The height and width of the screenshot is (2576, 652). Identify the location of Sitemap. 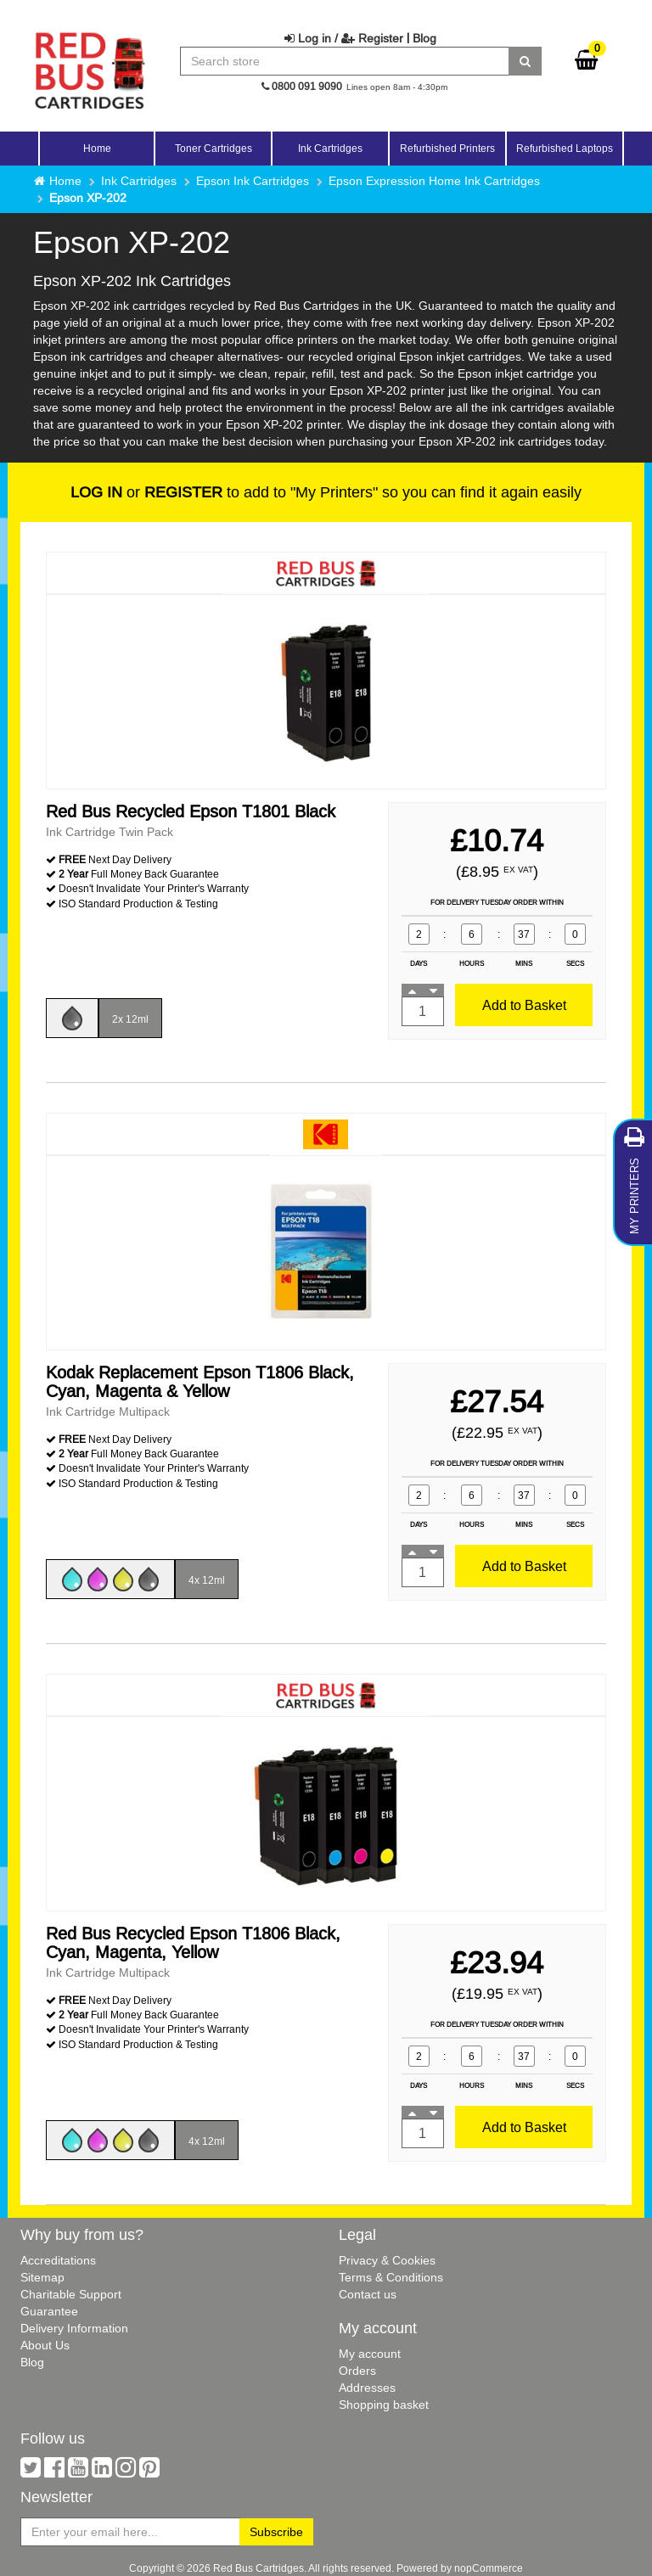
(42, 2277).